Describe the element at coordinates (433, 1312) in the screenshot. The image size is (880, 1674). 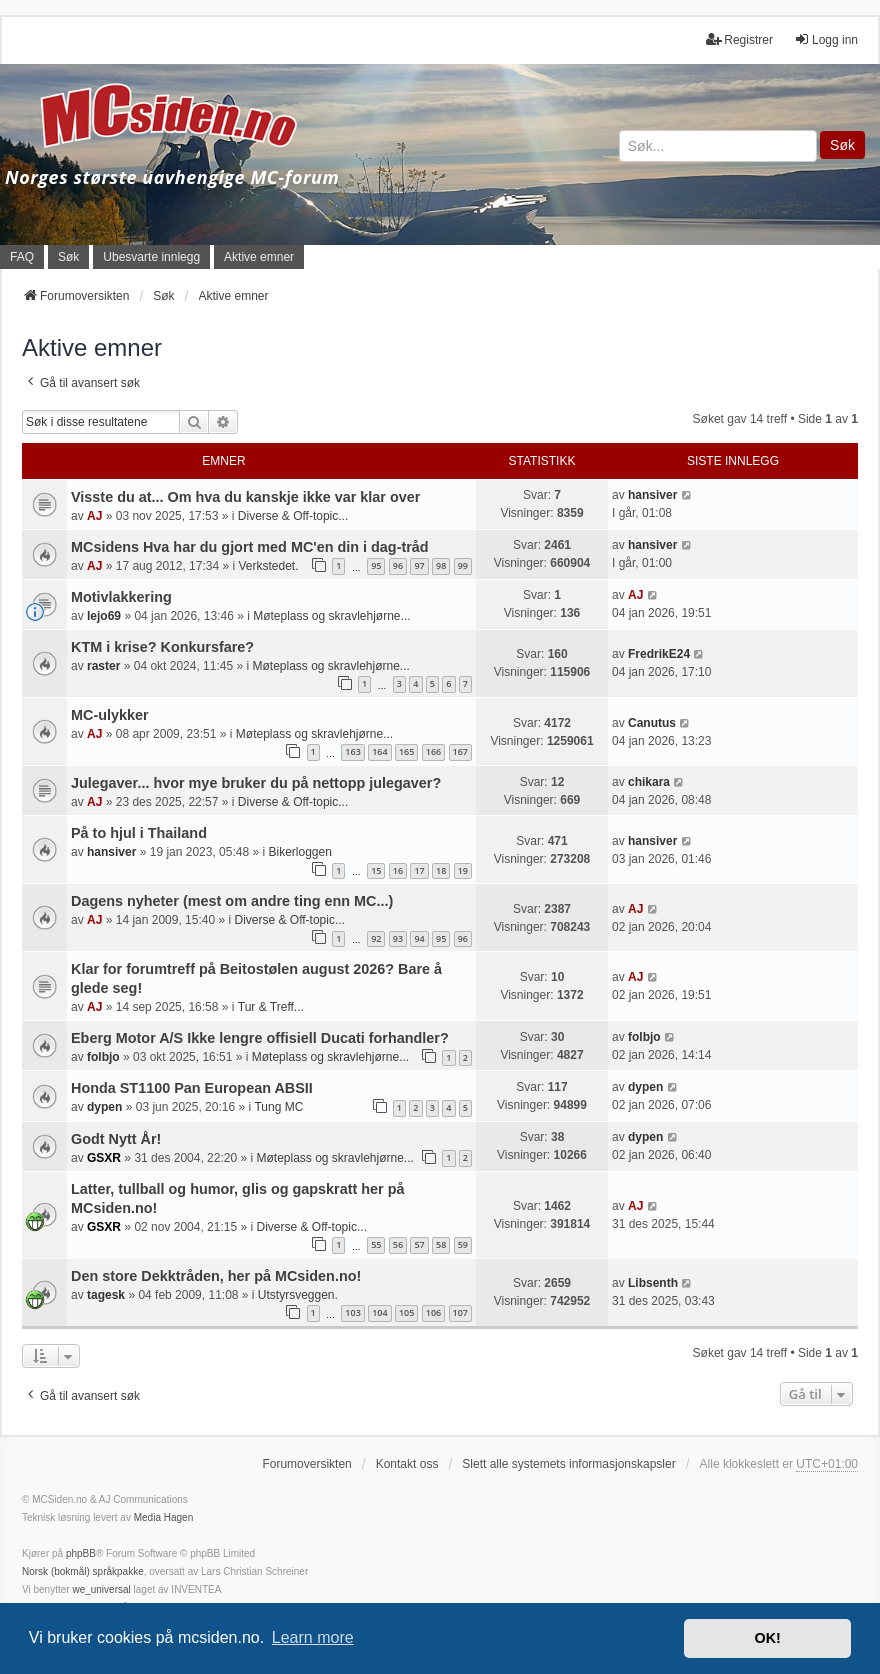
I see `106` at that location.